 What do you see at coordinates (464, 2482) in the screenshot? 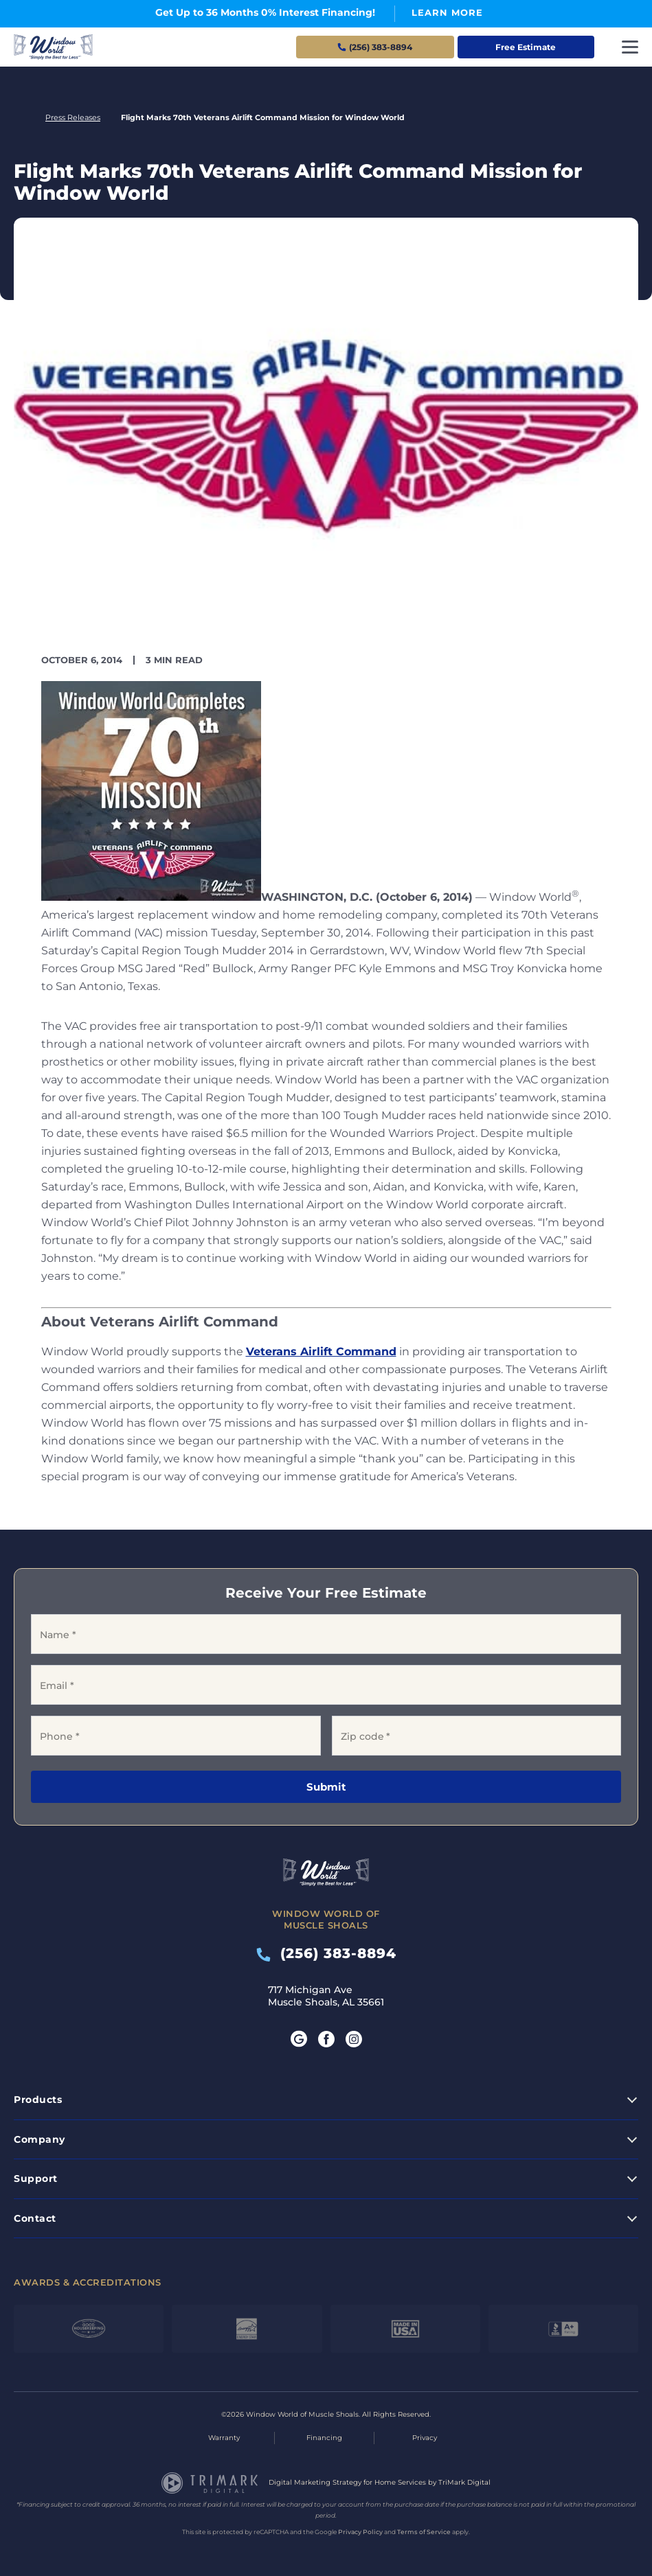
I see `TriMark Digital` at bounding box center [464, 2482].